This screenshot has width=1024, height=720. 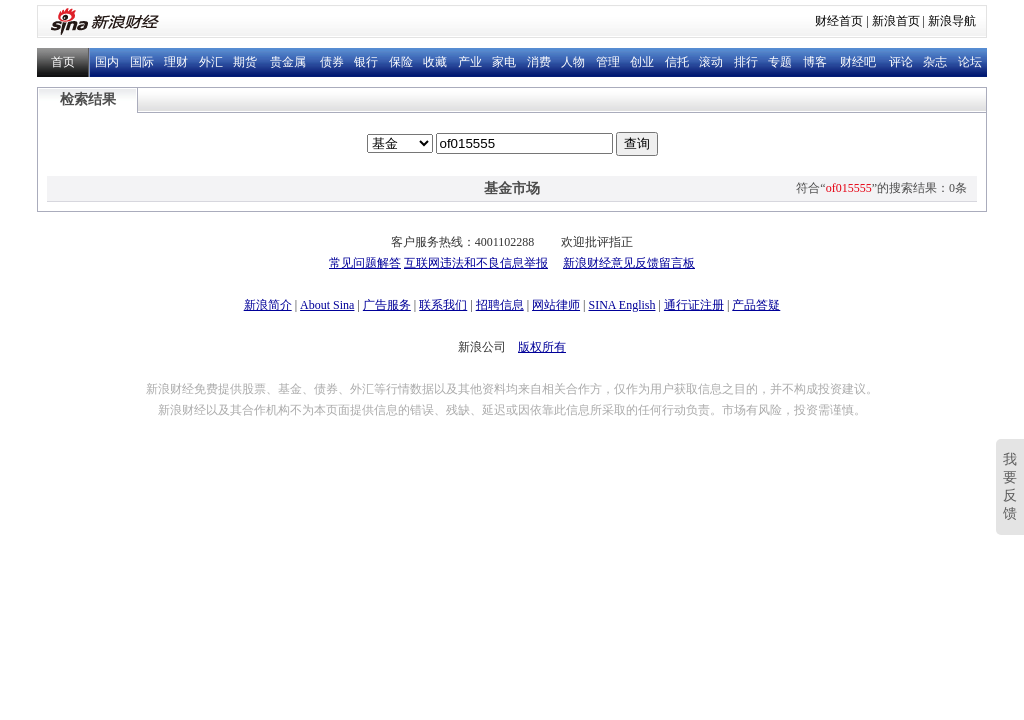 What do you see at coordinates (387, 305) in the screenshot?
I see `广告服务` at bounding box center [387, 305].